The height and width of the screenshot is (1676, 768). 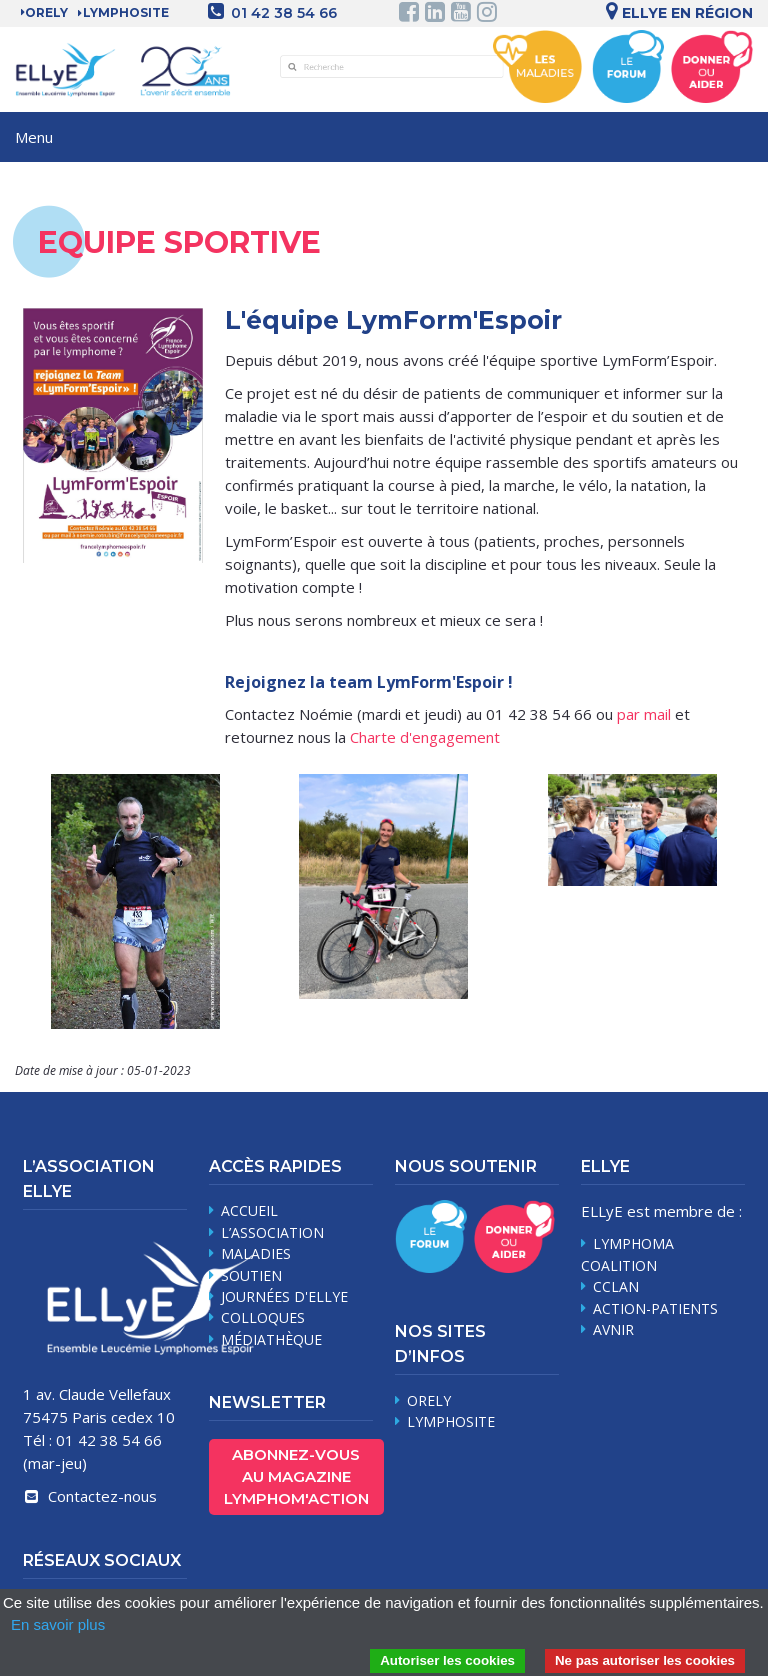 I want to click on soutien, so click(x=251, y=1275).